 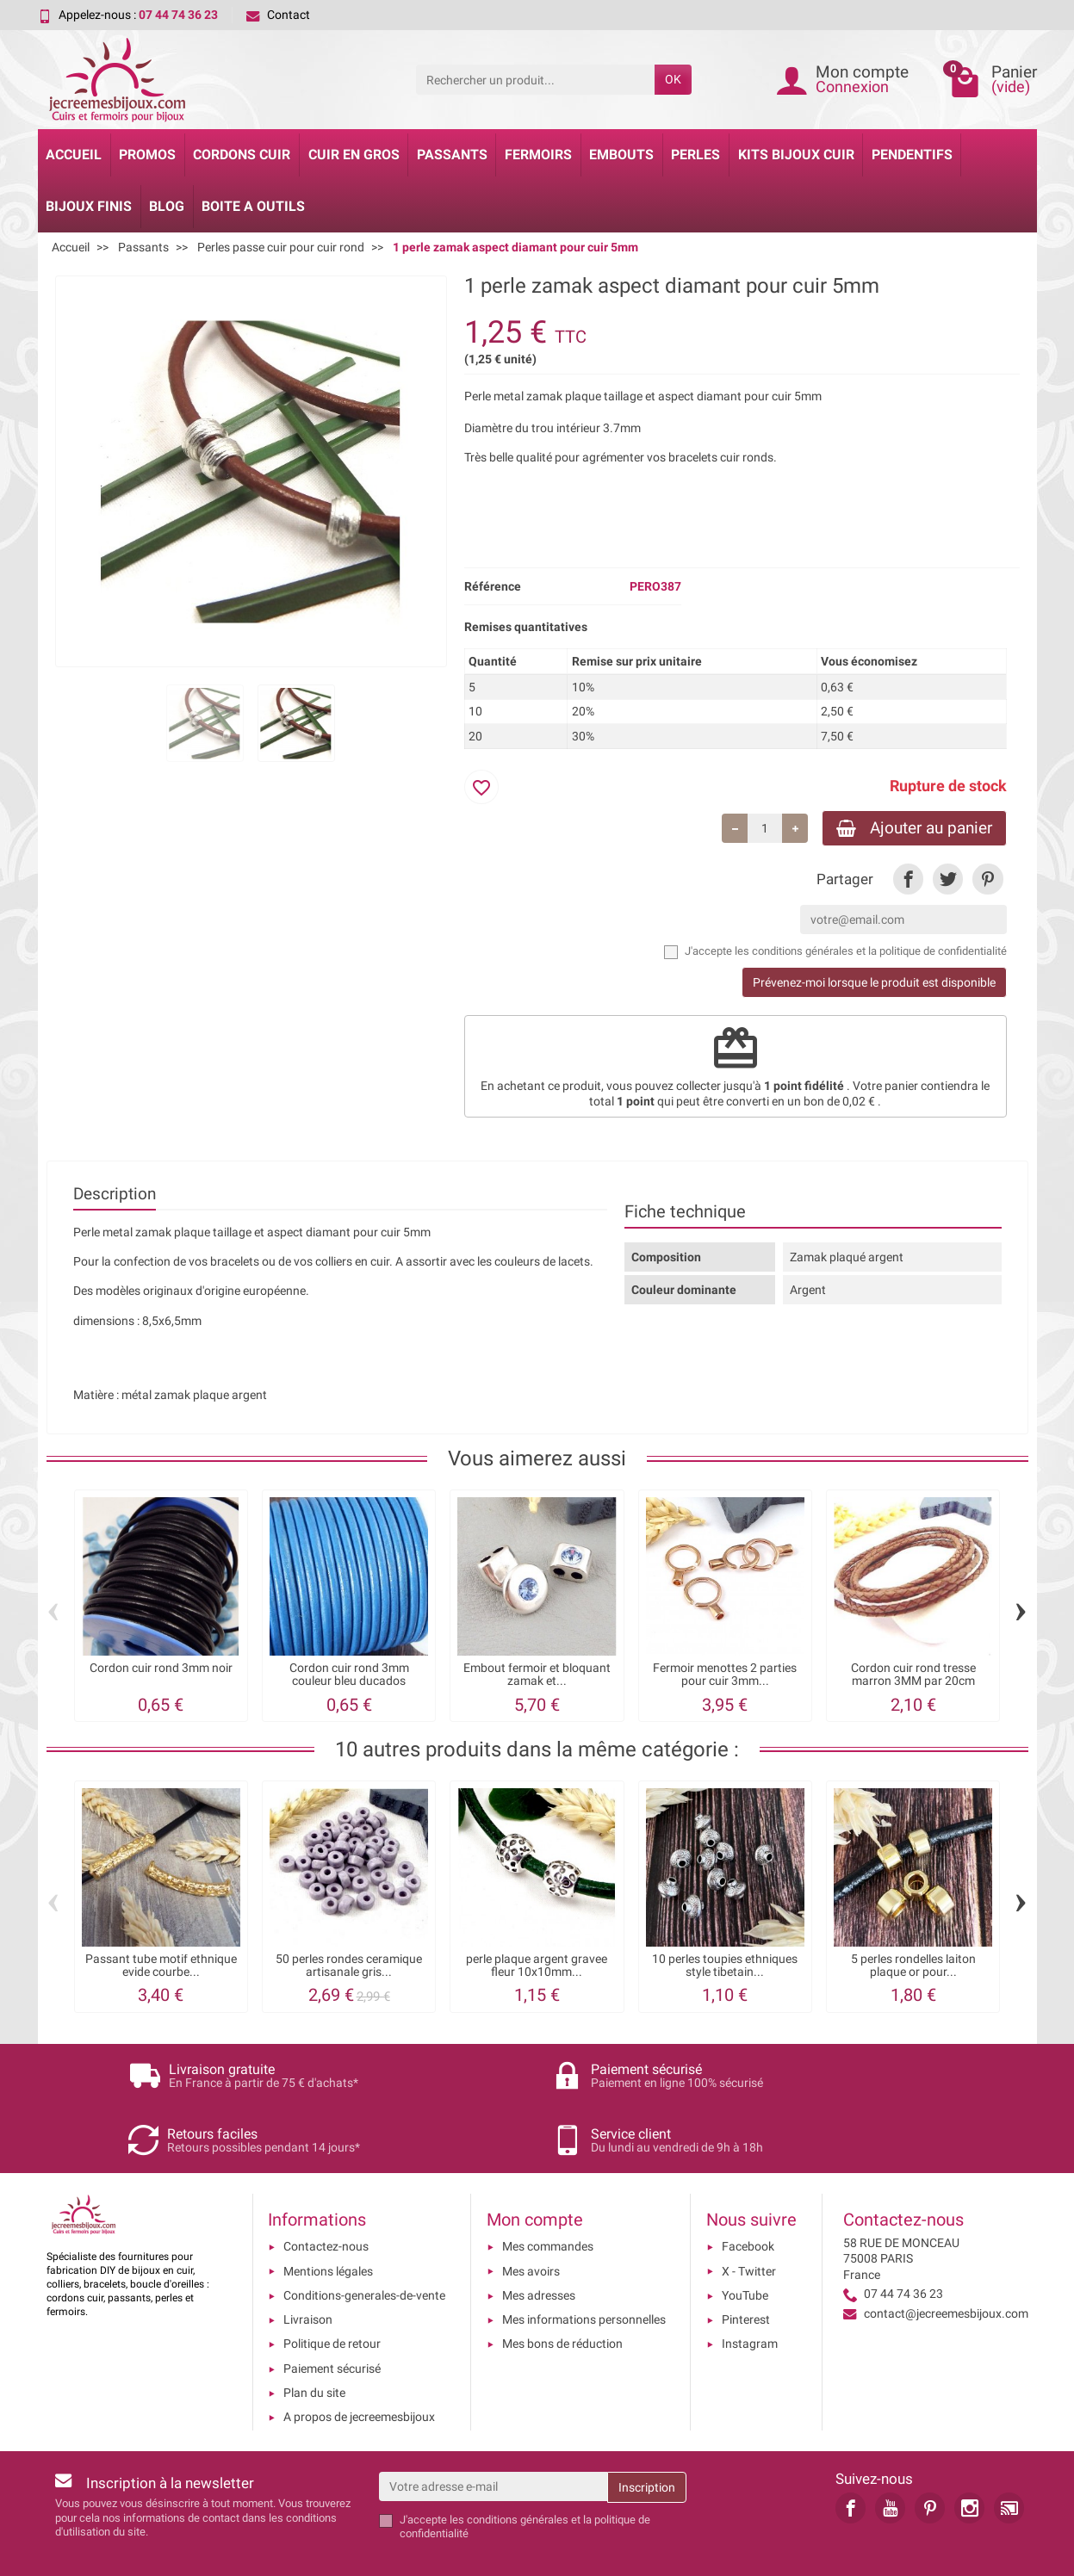 What do you see at coordinates (314, 2346) in the screenshot?
I see `Plan du site` at bounding box center [314, 2346].